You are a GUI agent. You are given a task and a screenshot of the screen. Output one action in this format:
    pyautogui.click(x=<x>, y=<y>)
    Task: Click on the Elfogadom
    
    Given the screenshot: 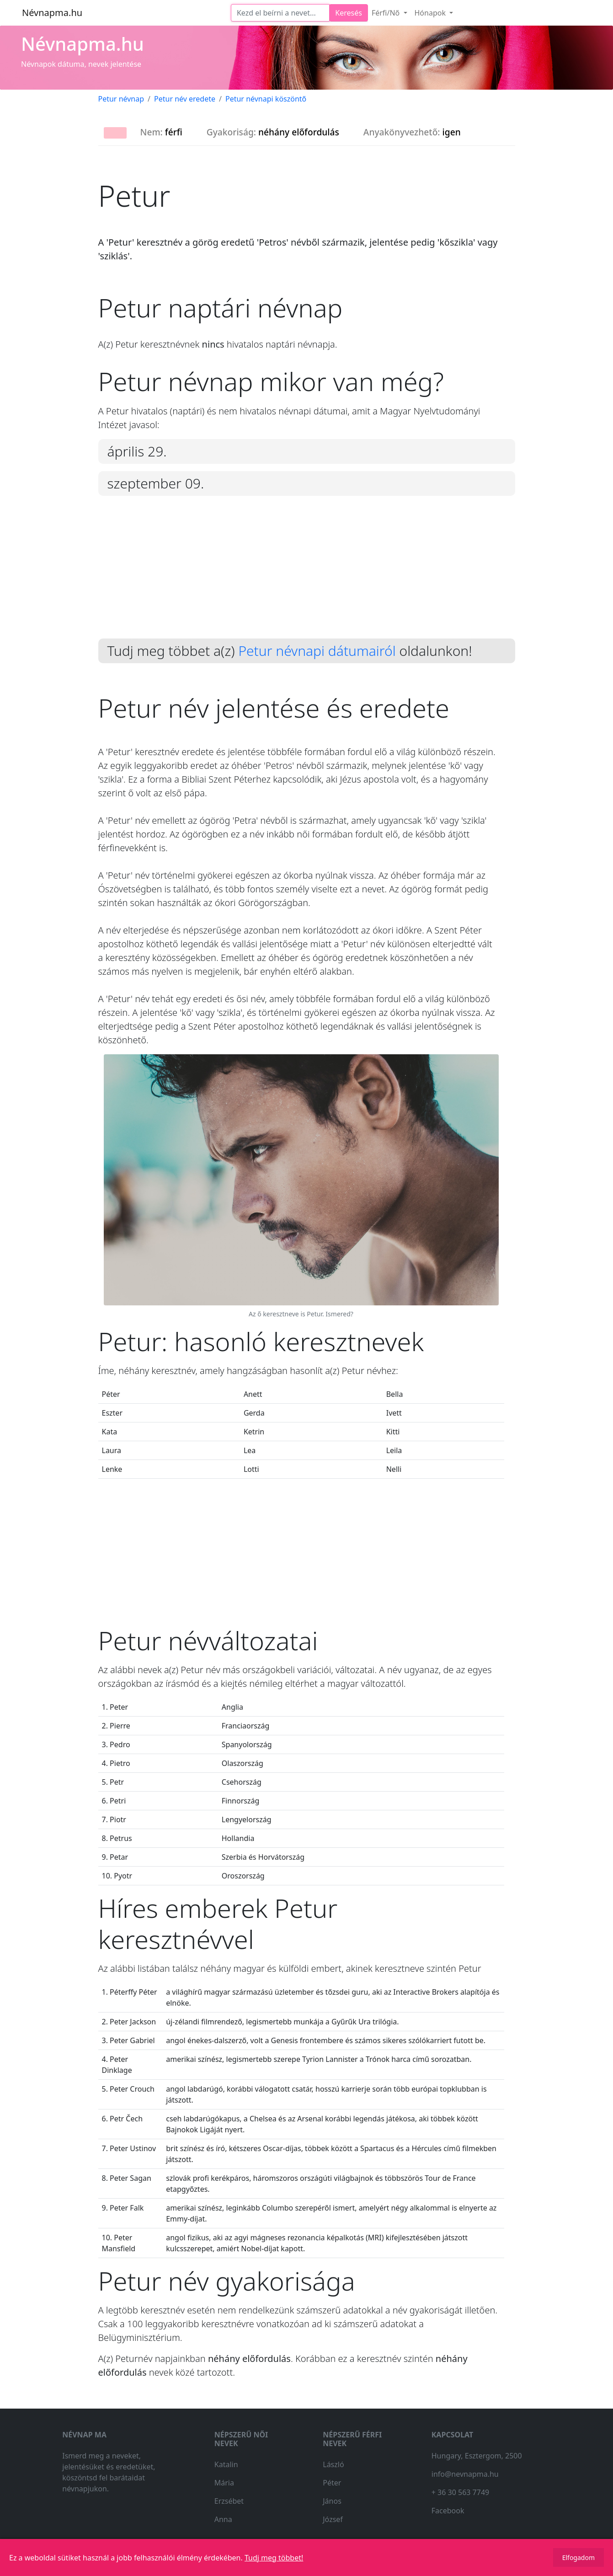 What is the action you would take?
    pyautogui.click(x=578, y=2557)
    